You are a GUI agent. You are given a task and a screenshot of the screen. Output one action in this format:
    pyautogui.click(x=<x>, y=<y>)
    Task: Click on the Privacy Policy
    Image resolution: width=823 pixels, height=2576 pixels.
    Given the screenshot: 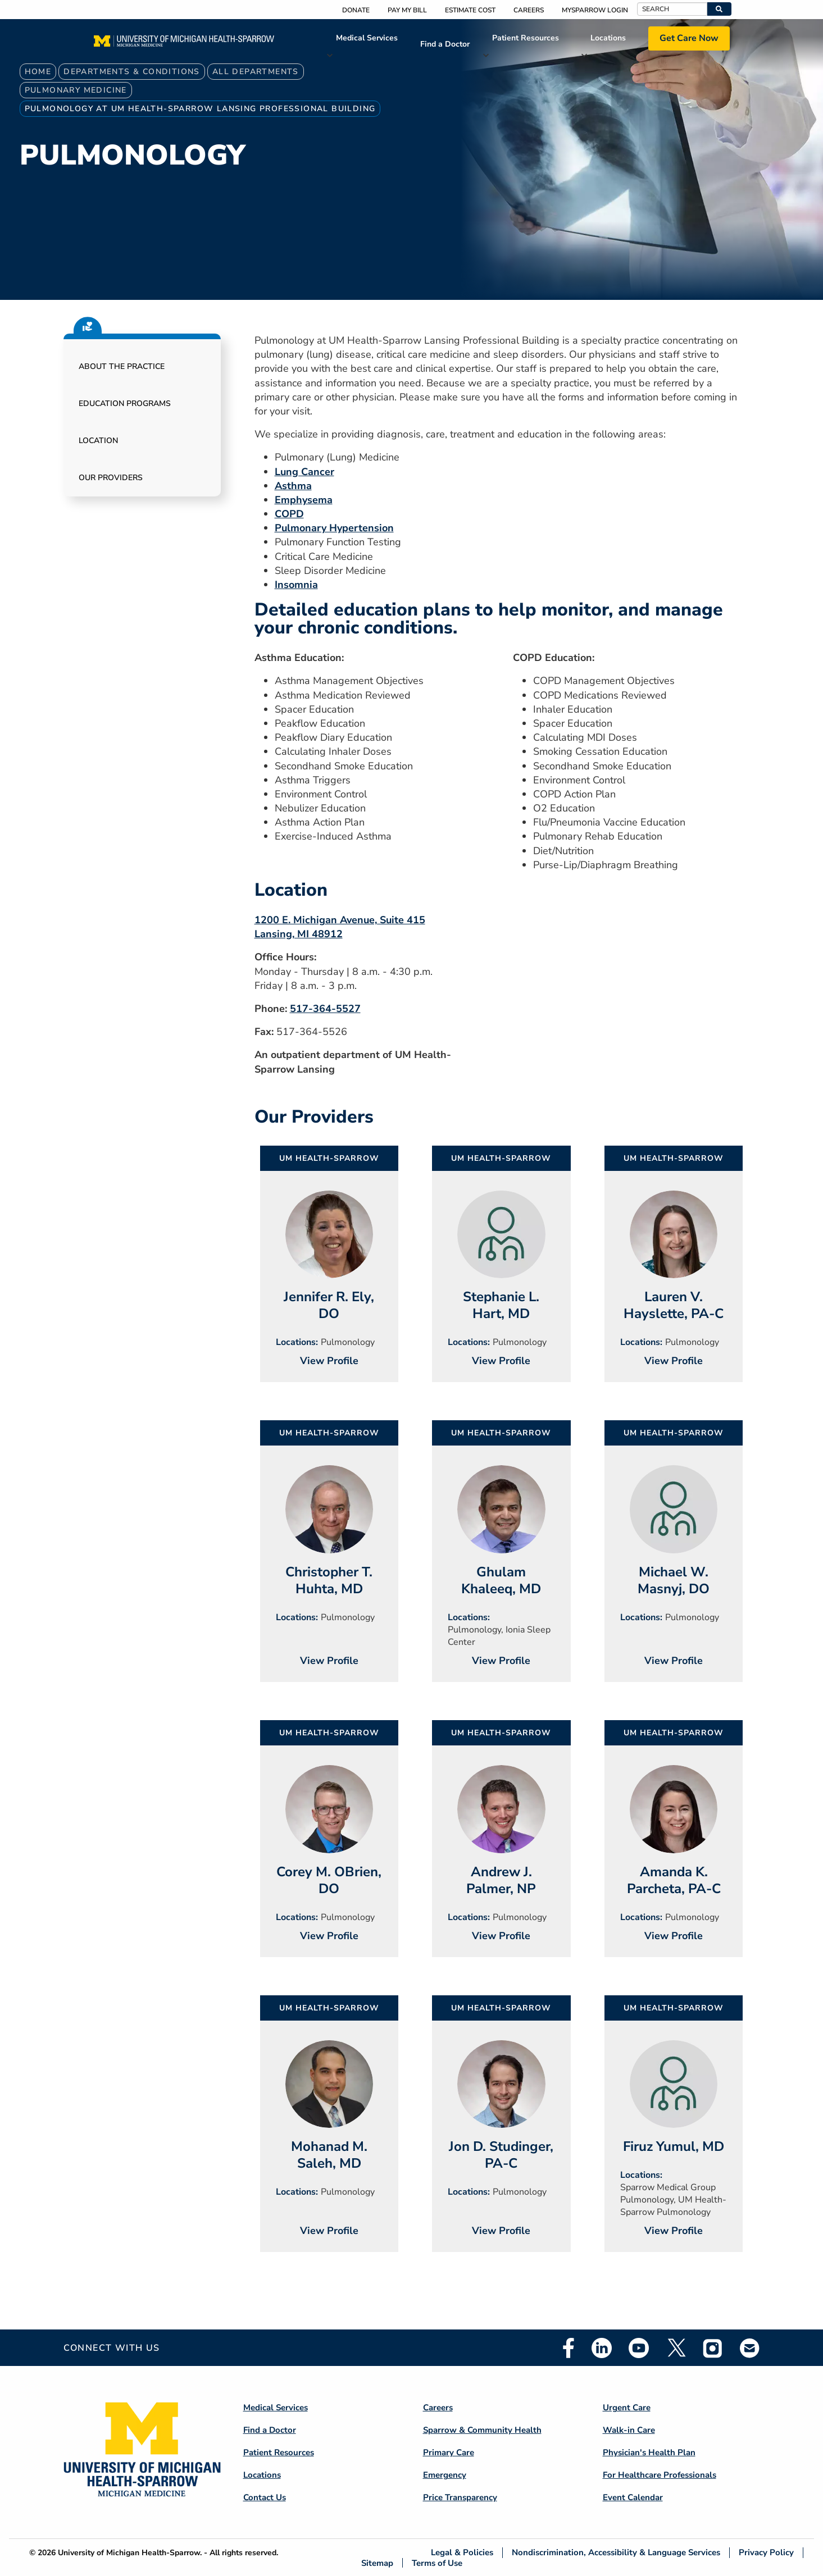 What is the action you would take?
    pyautogui.click(x=766, y=2552)
    